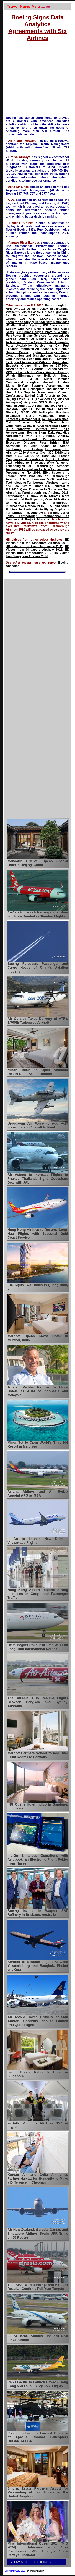 This screenshot has width=75, height=2576. I want to click on HD Videos from the Singapore Airshow 2010, so click(37, 541).